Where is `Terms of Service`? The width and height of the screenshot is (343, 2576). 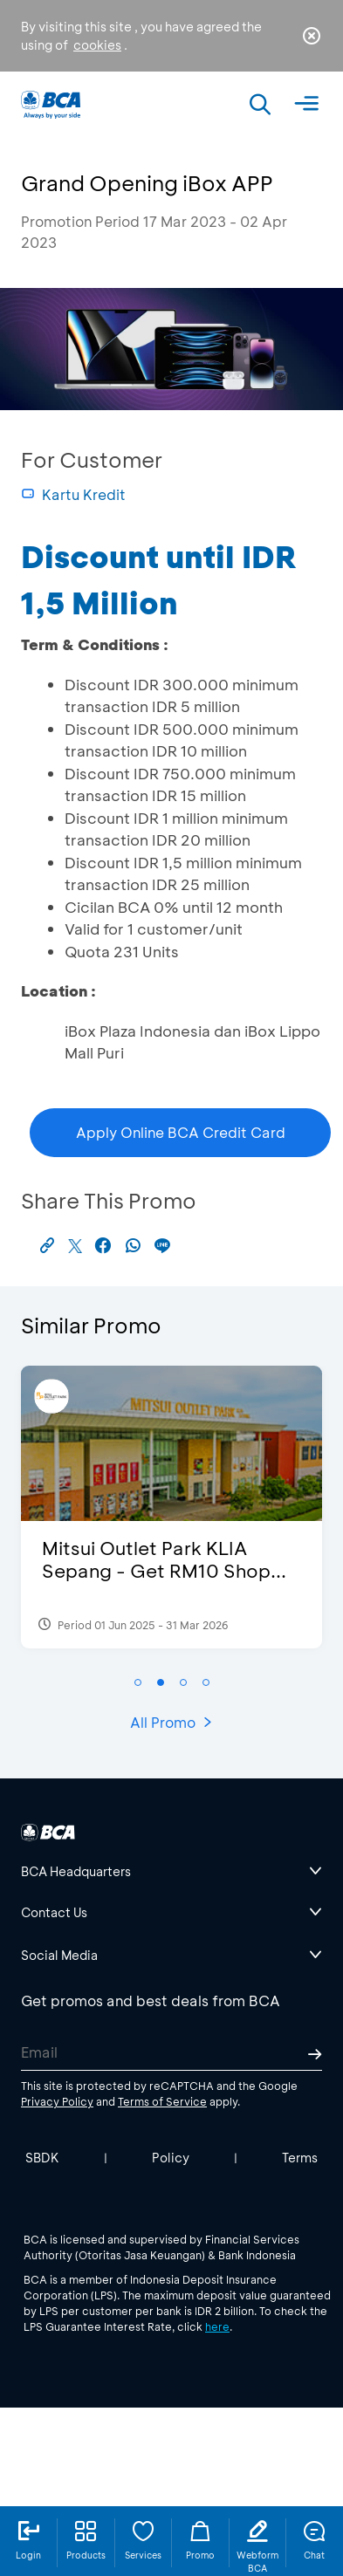
Terms of Service is located at coordinates (162, 2101).